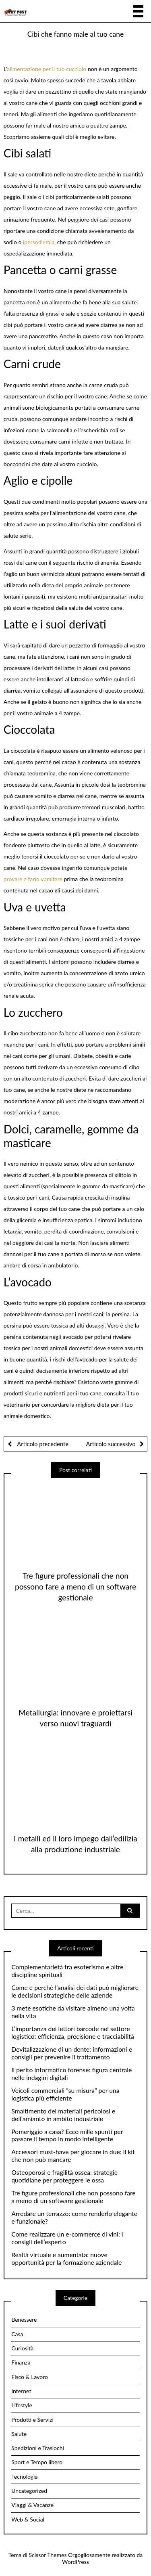 The image size is (151, 2576). Describe the element at coordinates (72, 2155) in the screenshot. I see `Accessori must-have per giocare in due: il kit che non può mancare` at that location.